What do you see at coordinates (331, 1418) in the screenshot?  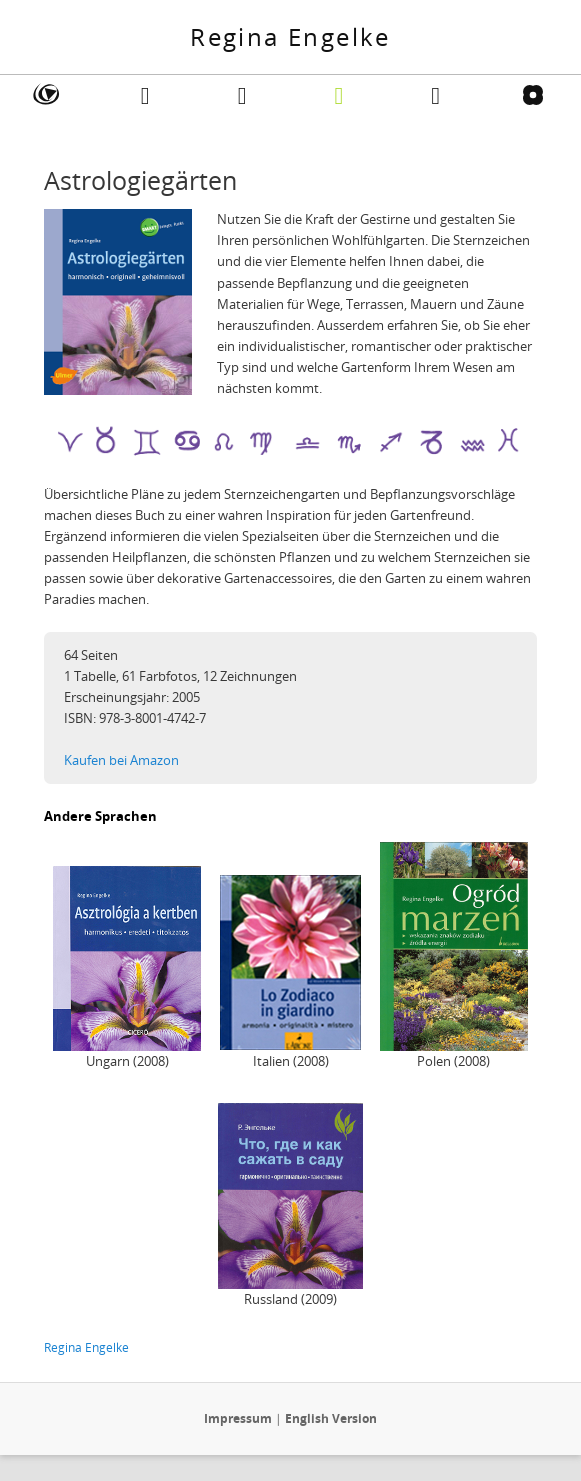 I see `English Version` at bounding box center [331, 1418].